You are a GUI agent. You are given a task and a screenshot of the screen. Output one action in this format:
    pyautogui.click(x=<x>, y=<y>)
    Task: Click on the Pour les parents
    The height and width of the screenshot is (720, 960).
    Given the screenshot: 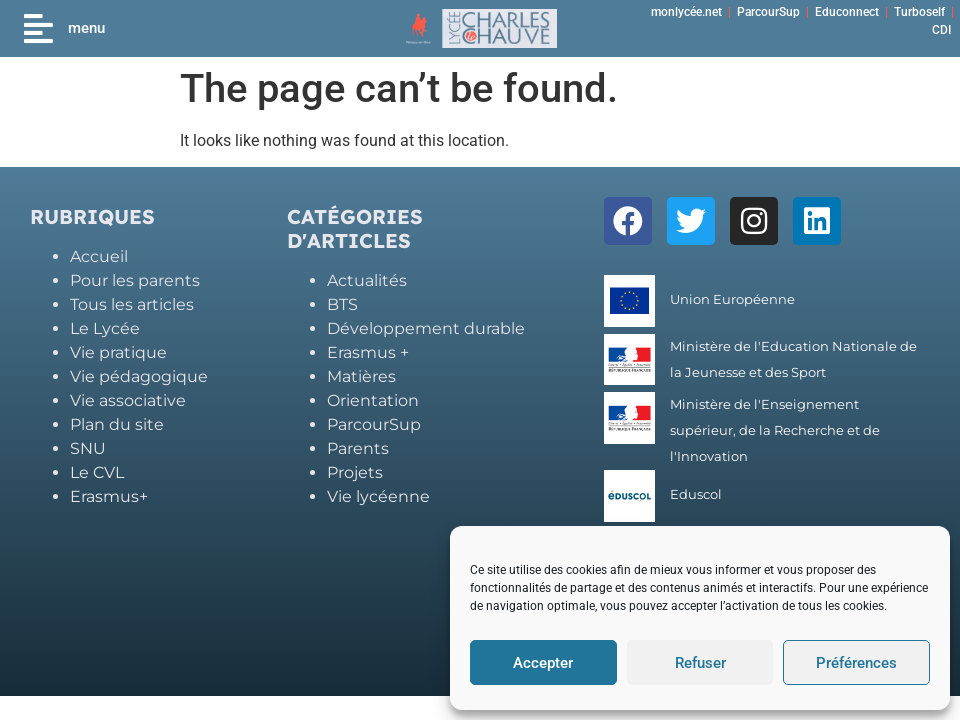 What is the action you would take?
    pyautogui.click(x=135, y=280)
    